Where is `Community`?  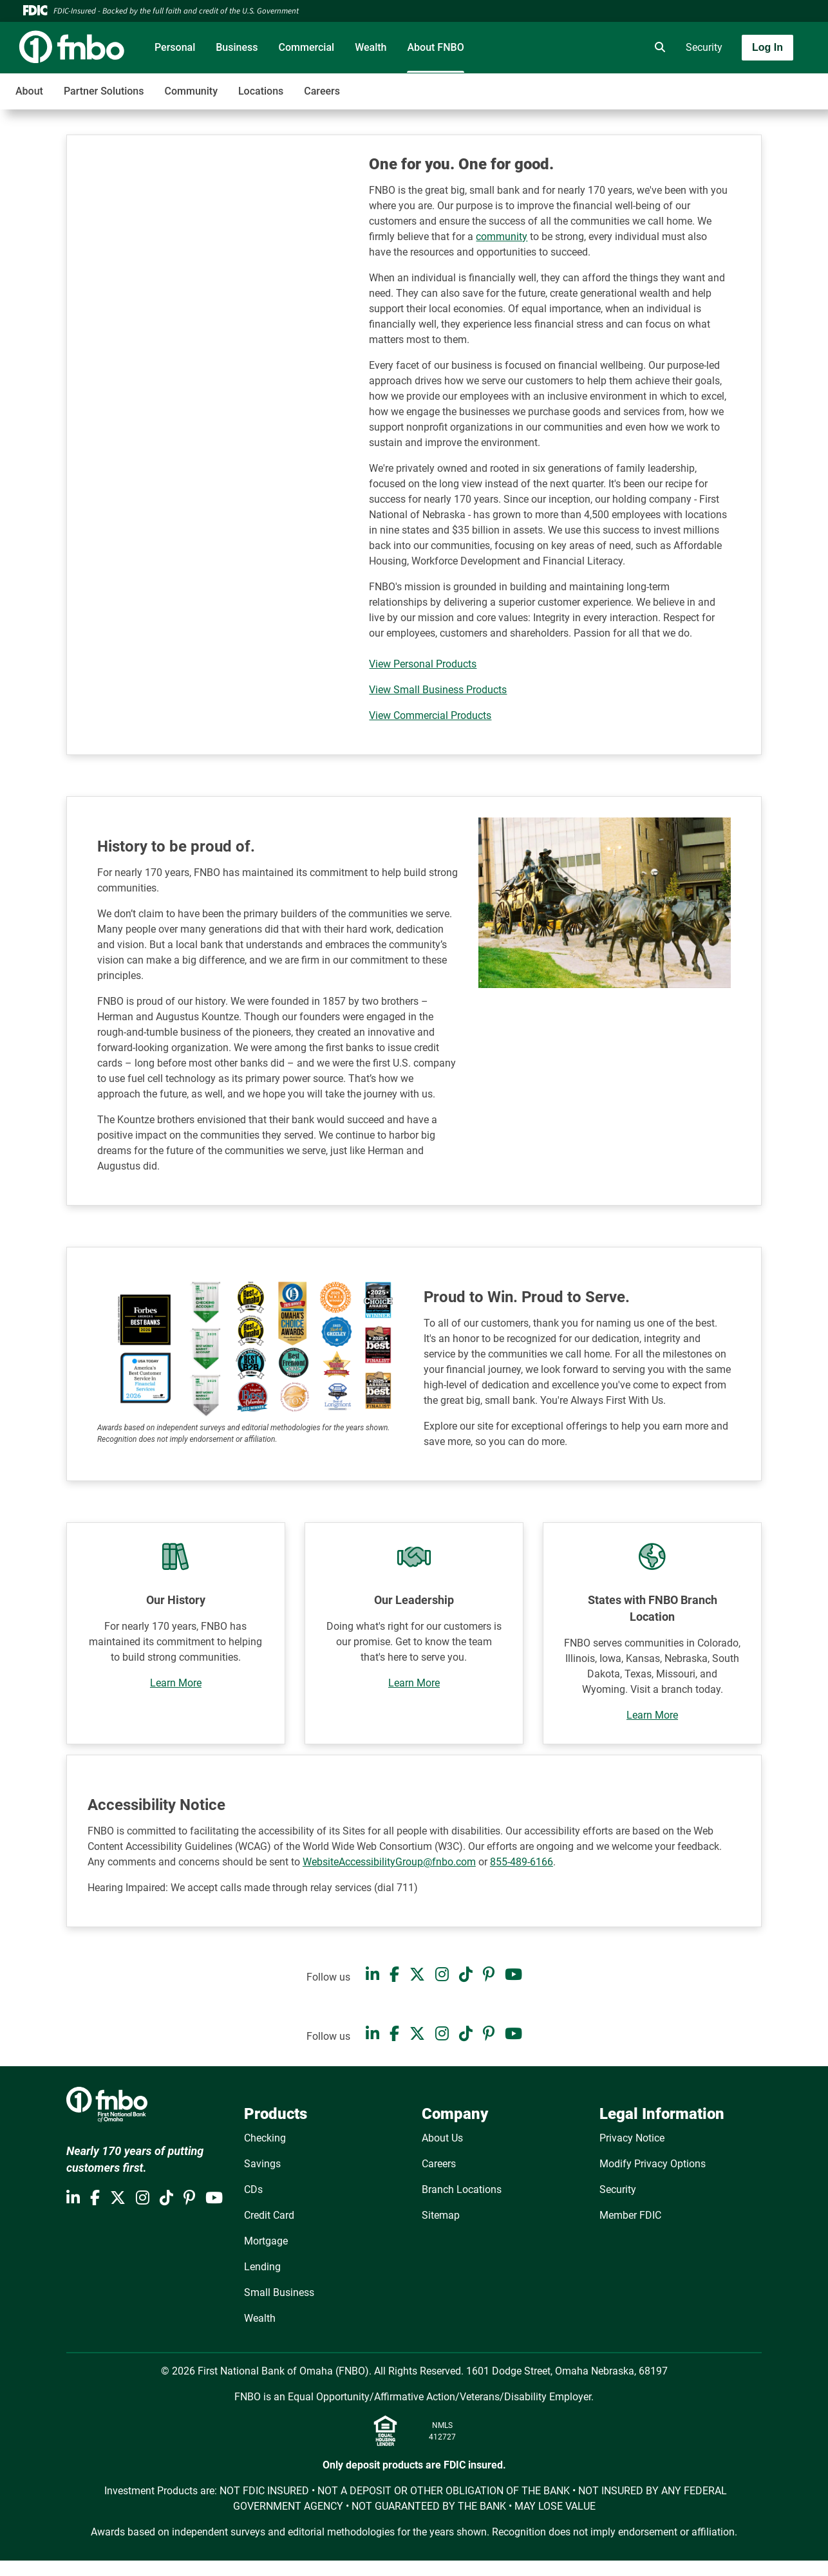 Community is located at coordinates (191, 91).